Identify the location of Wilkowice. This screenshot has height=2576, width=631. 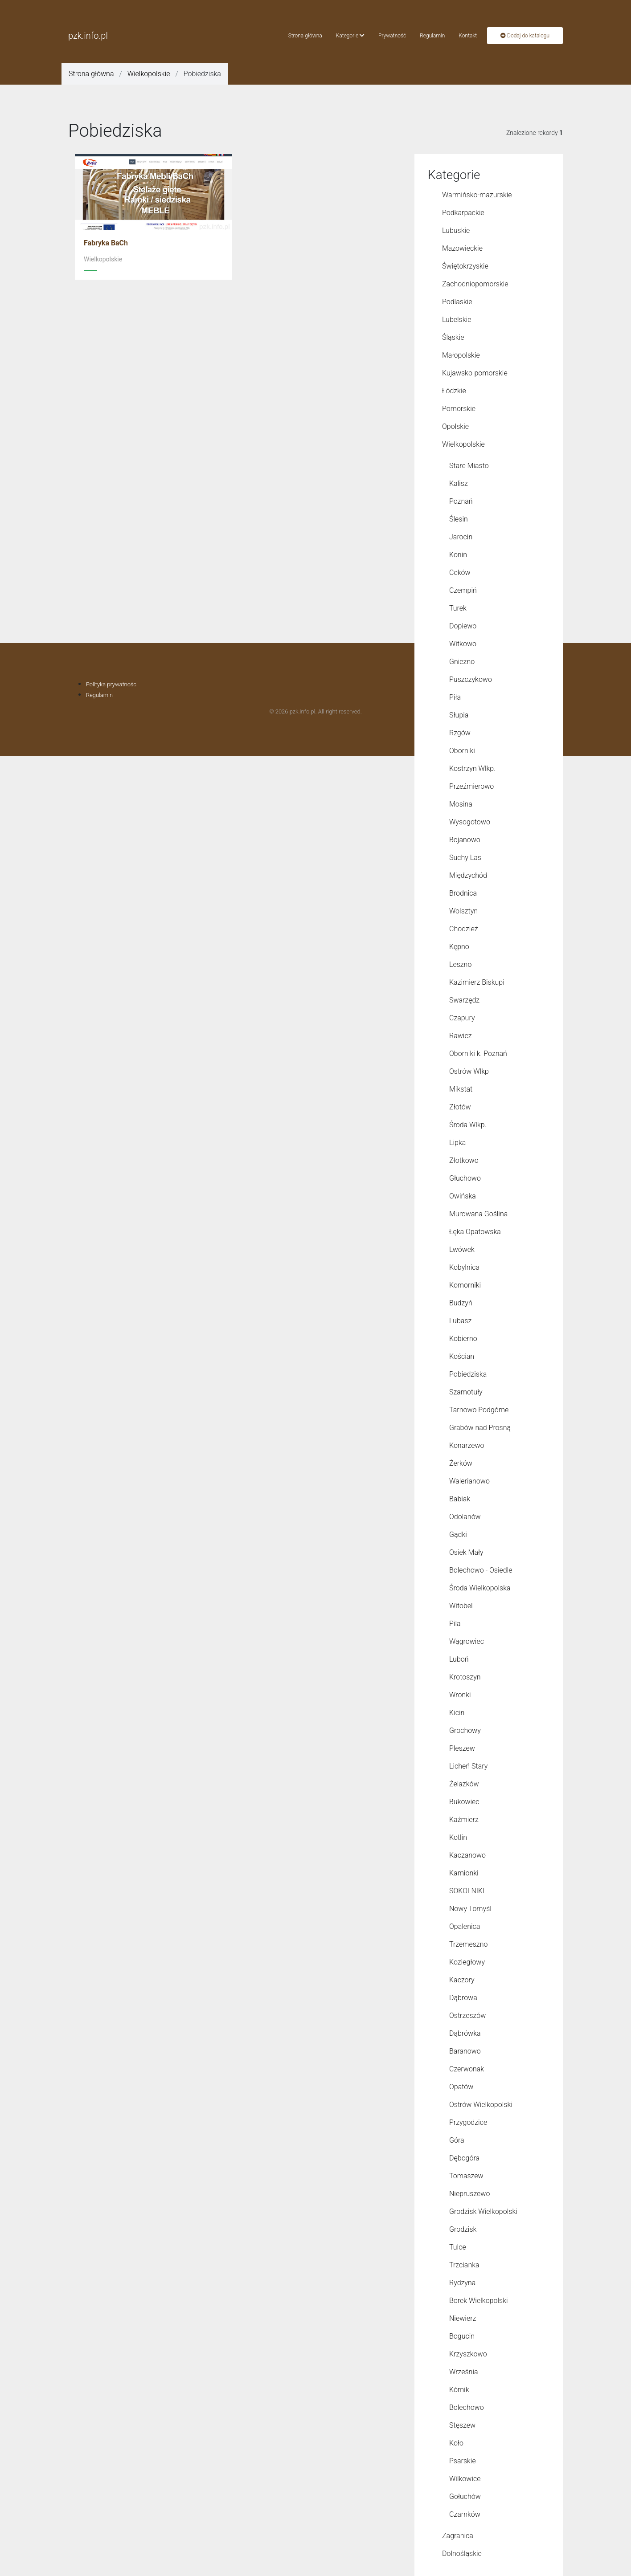
(465, 2478).